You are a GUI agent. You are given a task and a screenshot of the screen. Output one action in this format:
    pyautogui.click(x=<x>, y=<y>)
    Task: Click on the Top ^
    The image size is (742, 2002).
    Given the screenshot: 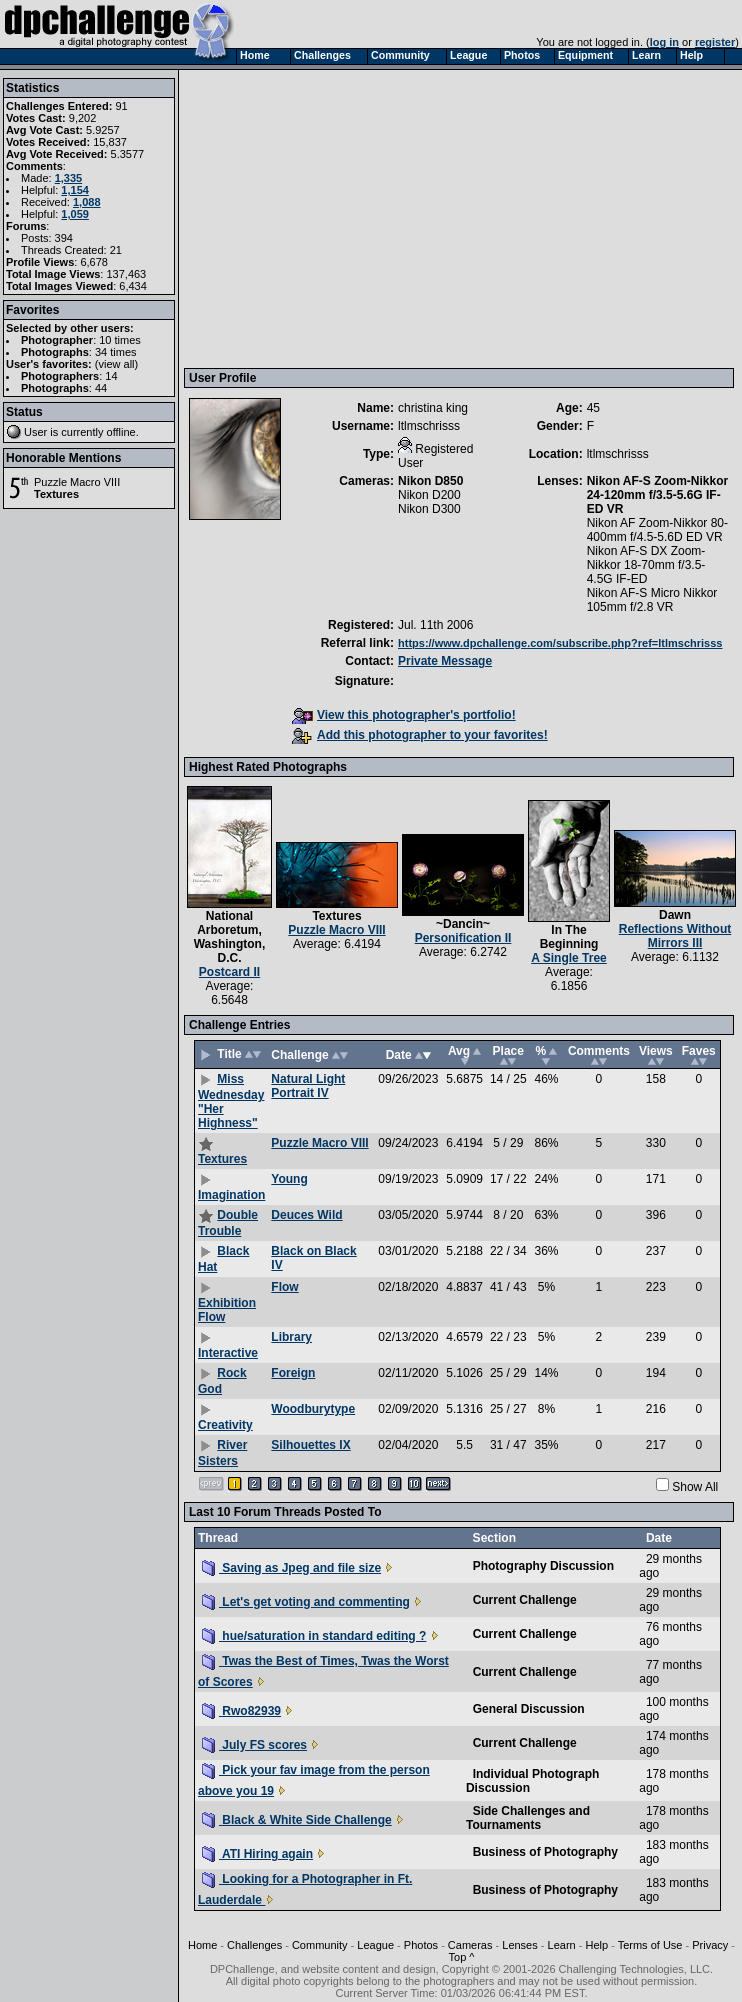 What is the action you would take?
    pyautogui.click(x=462, y=1957)
    